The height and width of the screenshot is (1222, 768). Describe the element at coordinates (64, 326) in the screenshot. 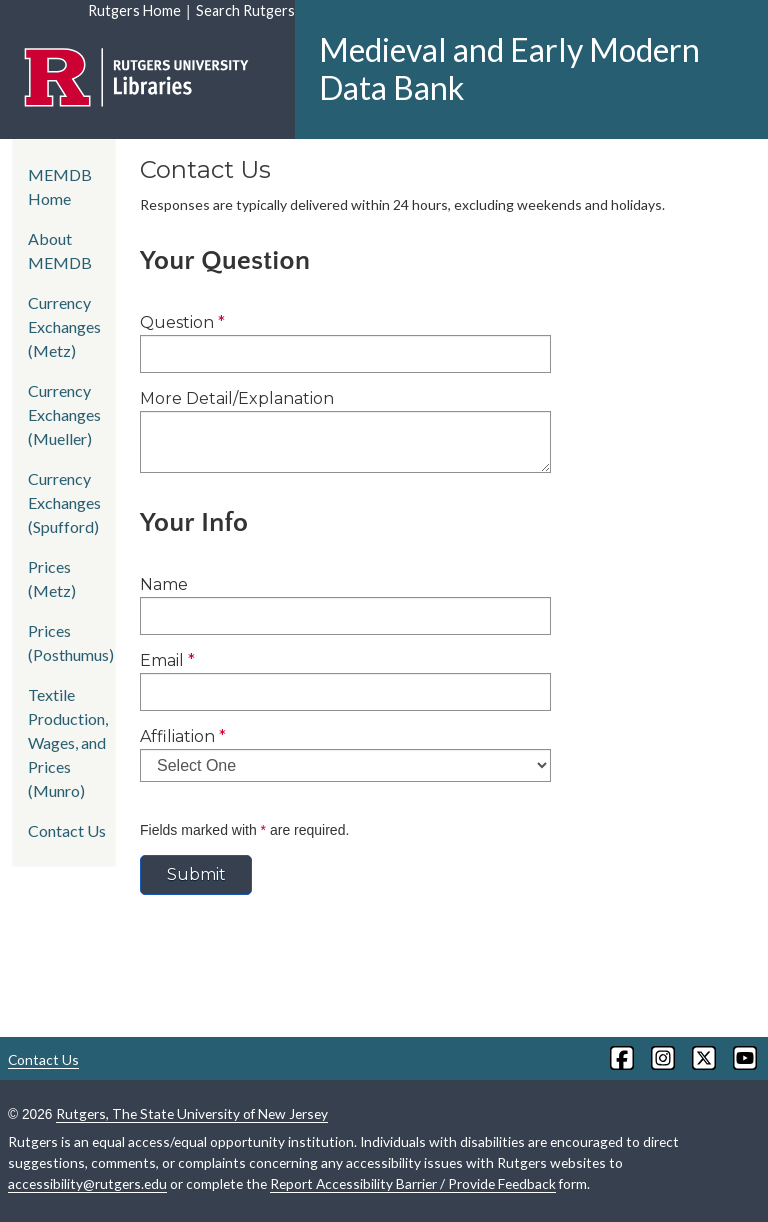

I see `Currency Exchanges (Metz)` at that location.